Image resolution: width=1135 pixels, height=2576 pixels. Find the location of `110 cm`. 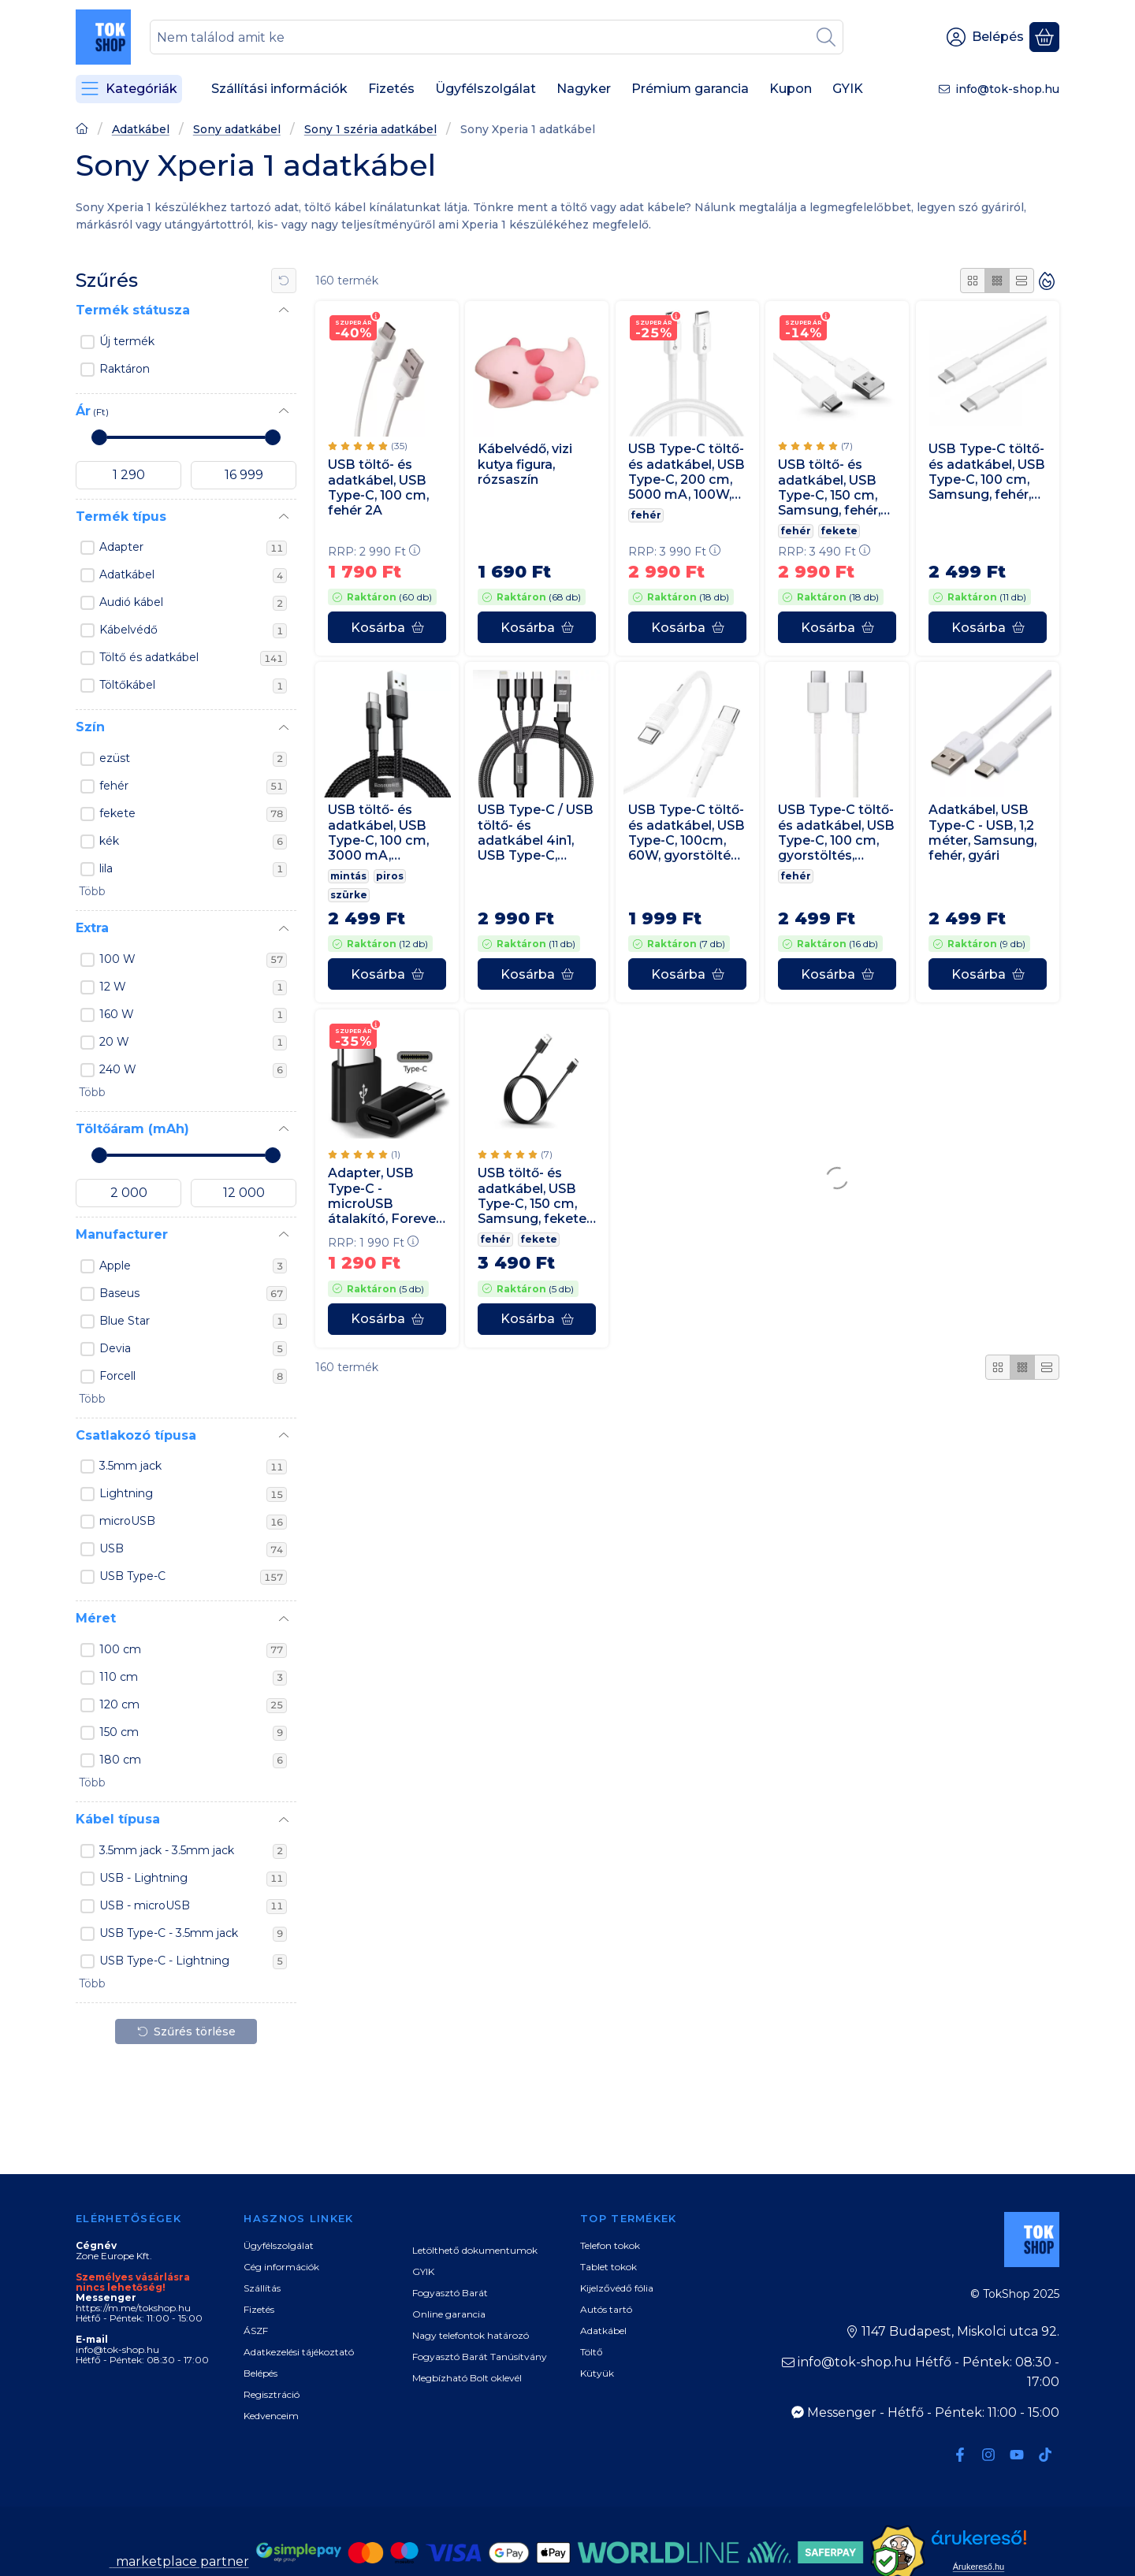

110 cm is located at coordinates (193, 1678).